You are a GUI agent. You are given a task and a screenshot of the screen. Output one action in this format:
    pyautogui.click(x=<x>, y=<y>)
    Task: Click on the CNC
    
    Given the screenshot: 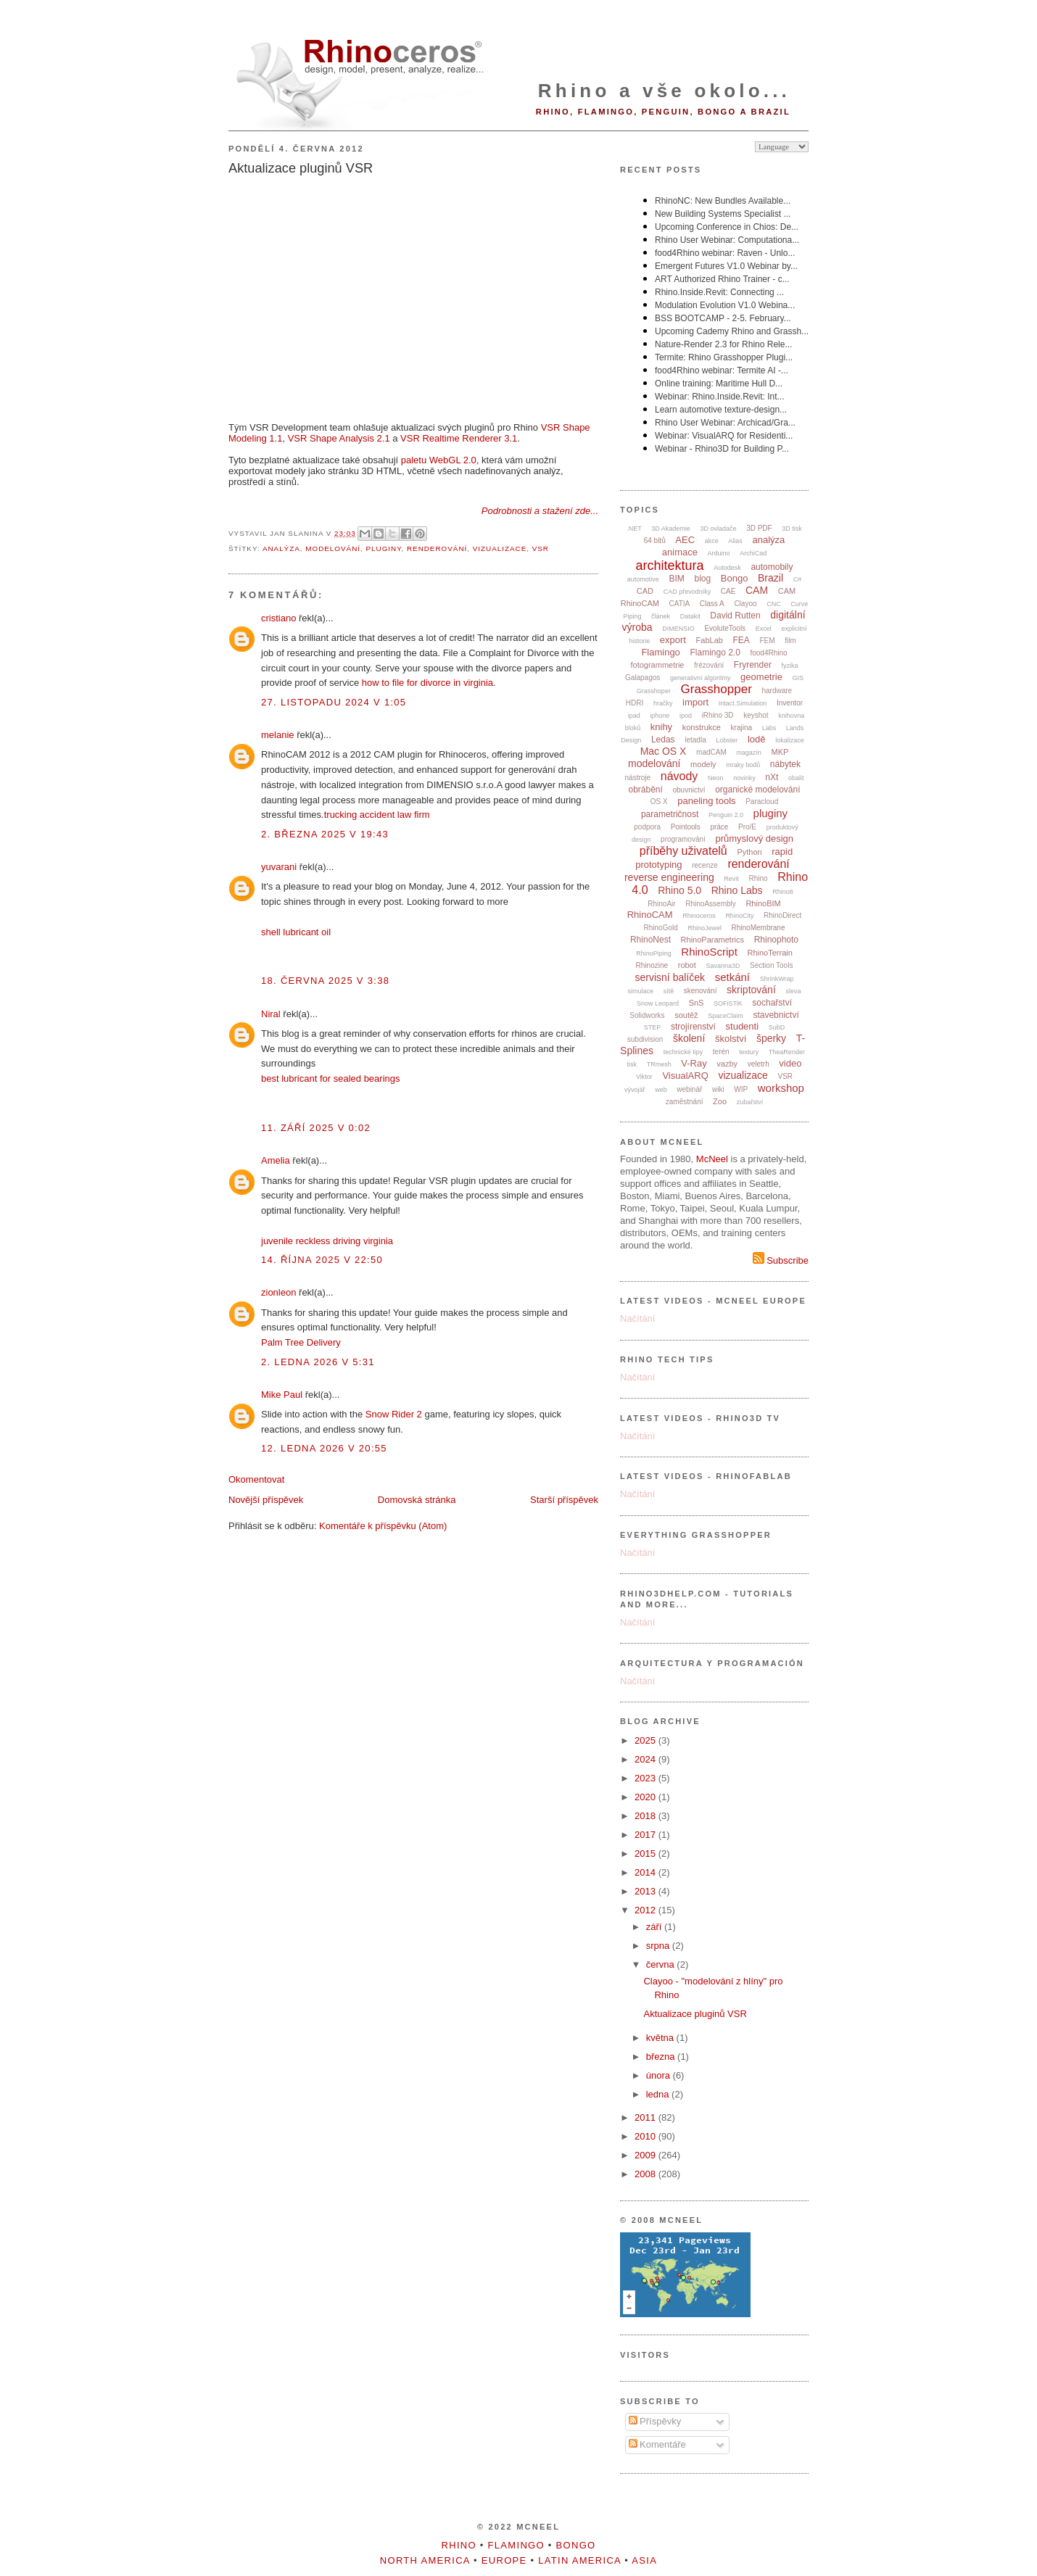 What is the action you would take?
    pyautogui.click(x=774, y=604)
    